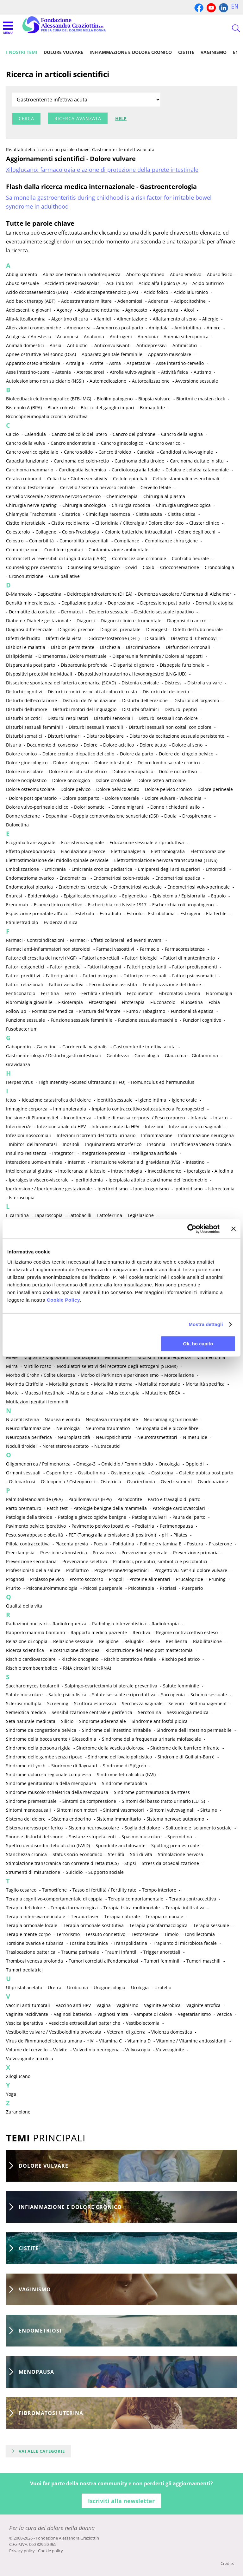 Image resolution: width=243 pixels, height=2576 pixels. Describe the element at coordinates (78, 754) in the screenshot. I see `Dolore cronico idiopatico del collo` at that location.